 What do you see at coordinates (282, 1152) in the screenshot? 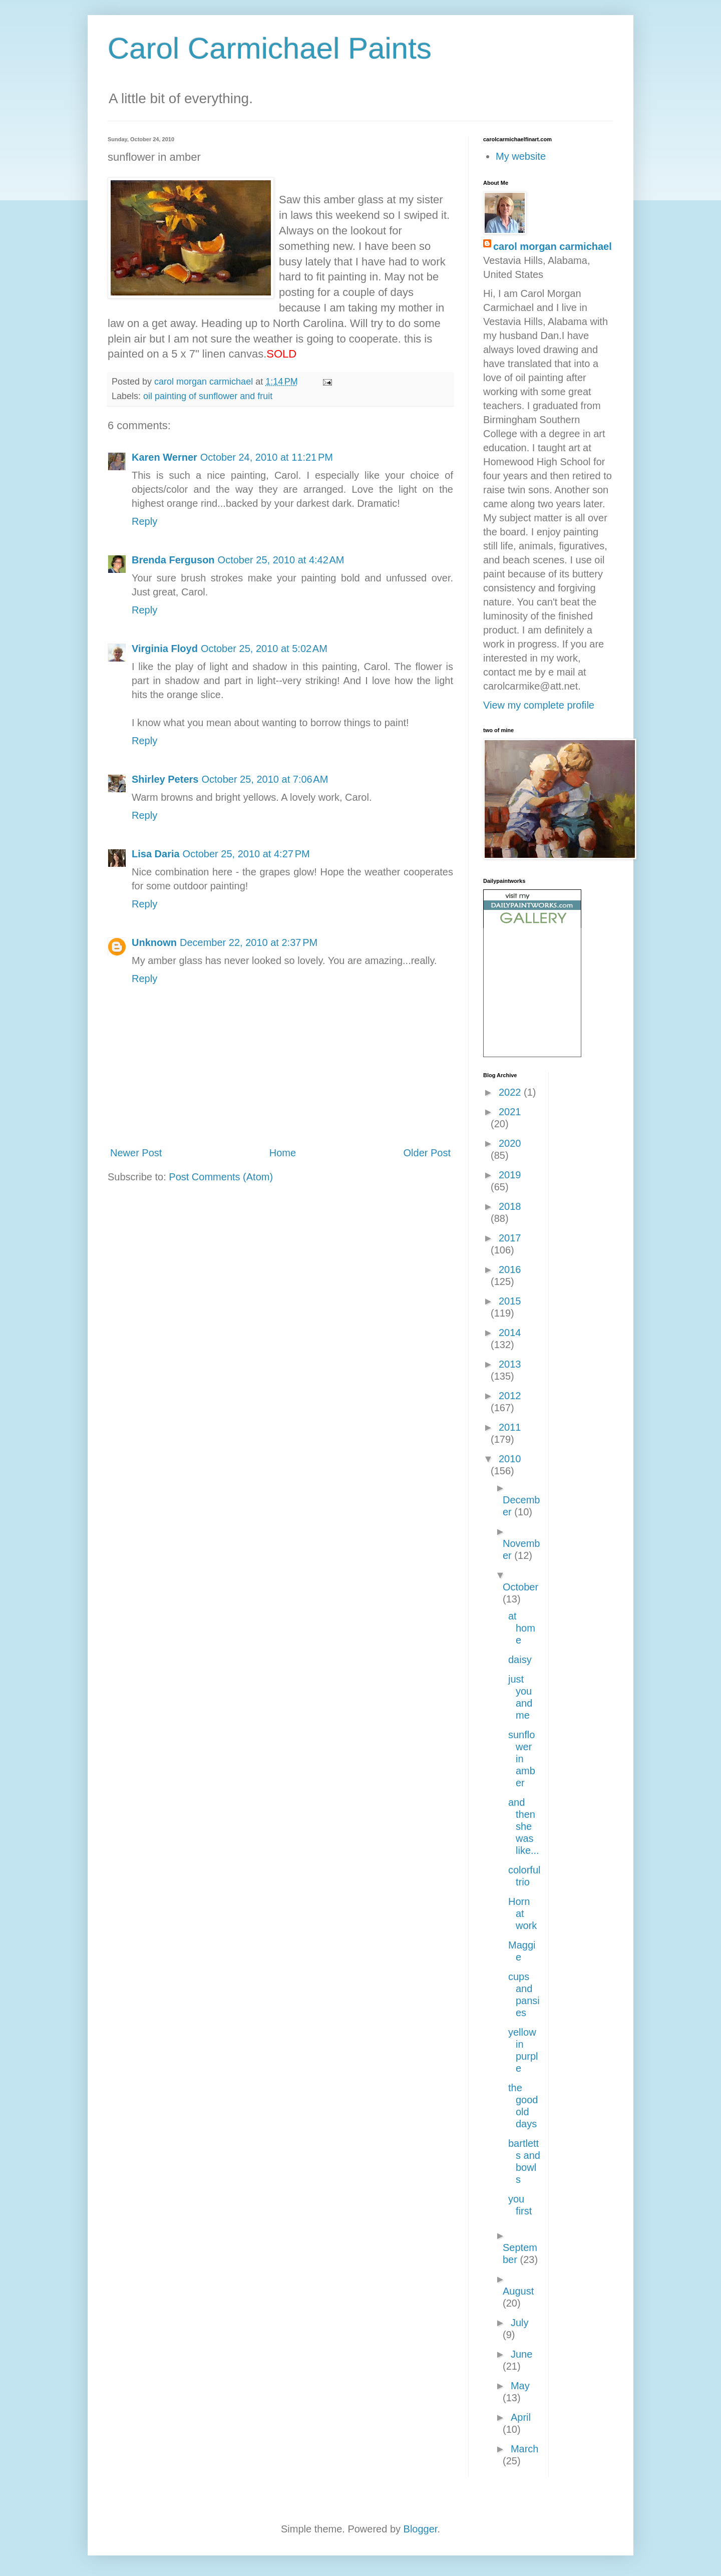
I see `Home` at bounding box center [282, 1152].